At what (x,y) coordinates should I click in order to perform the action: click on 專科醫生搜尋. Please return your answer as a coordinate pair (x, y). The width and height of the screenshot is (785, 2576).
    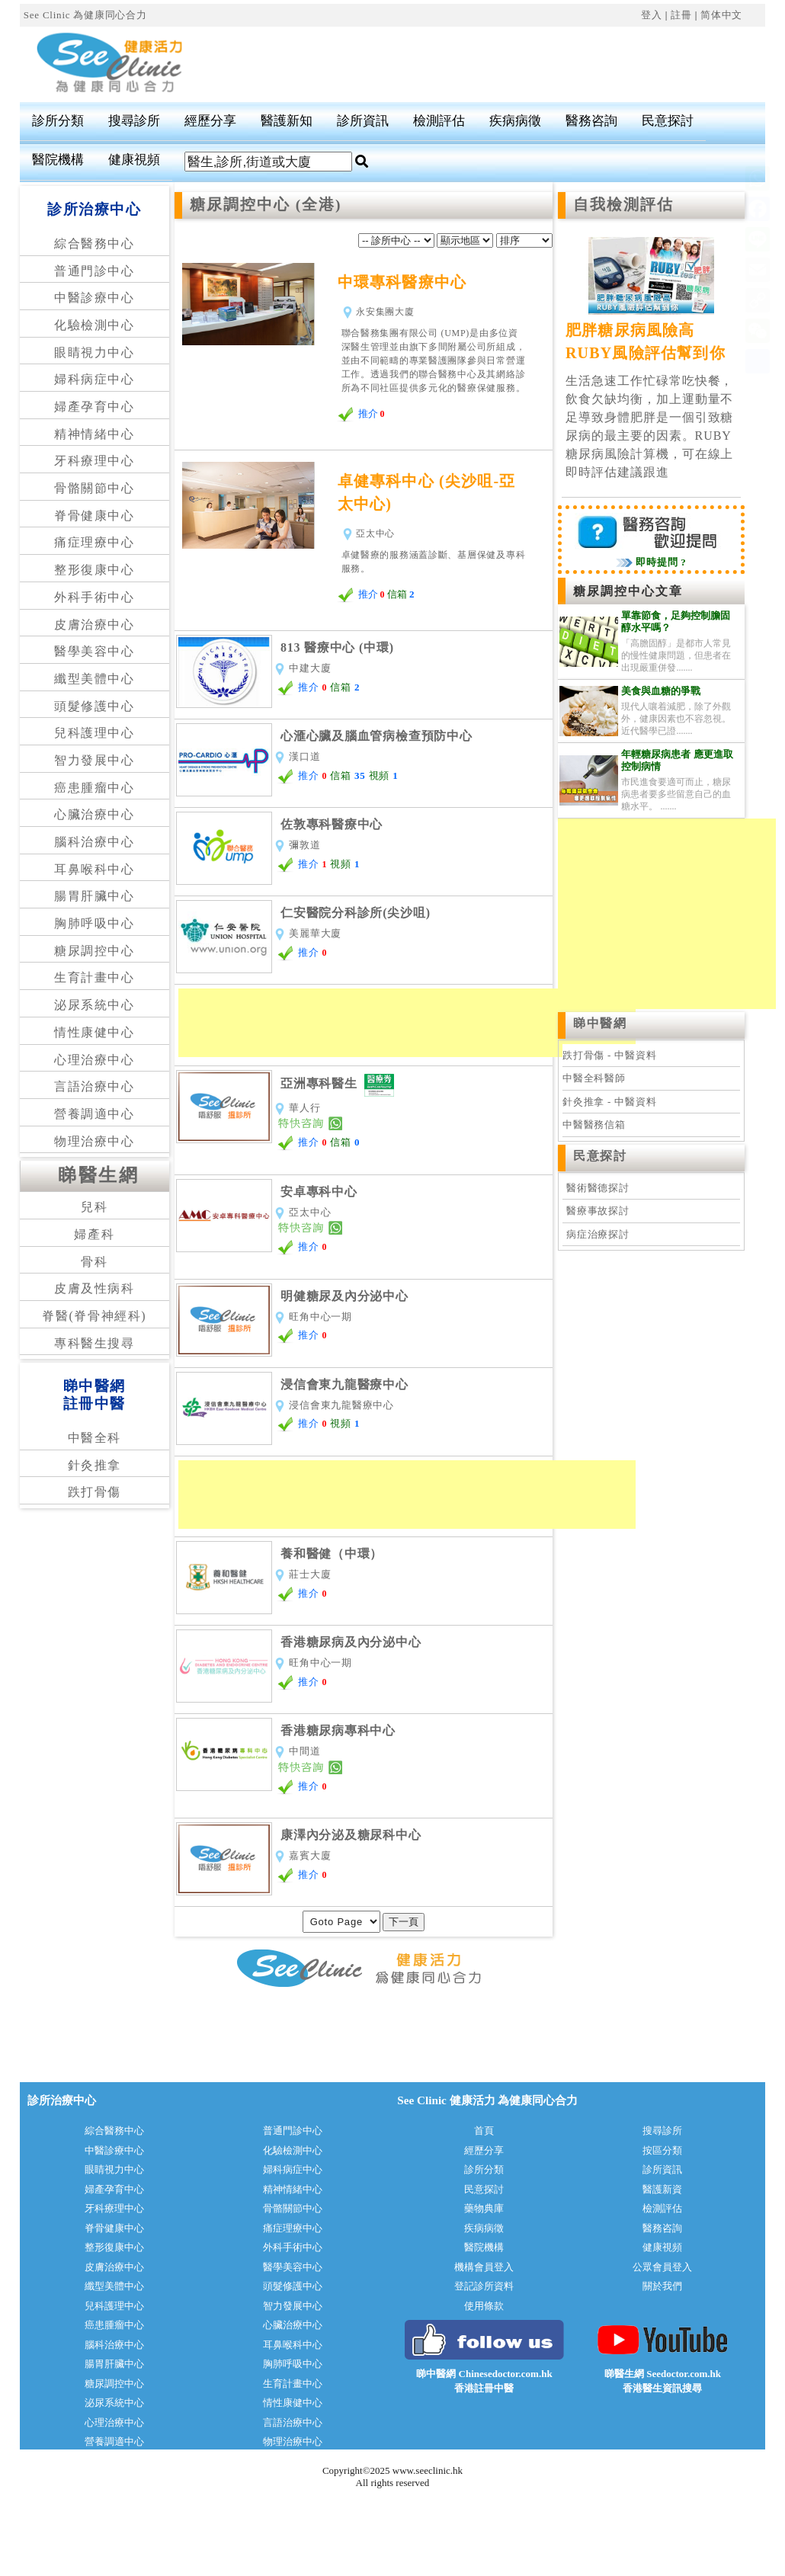
    Looking at the image, I should click on (94, 1343).